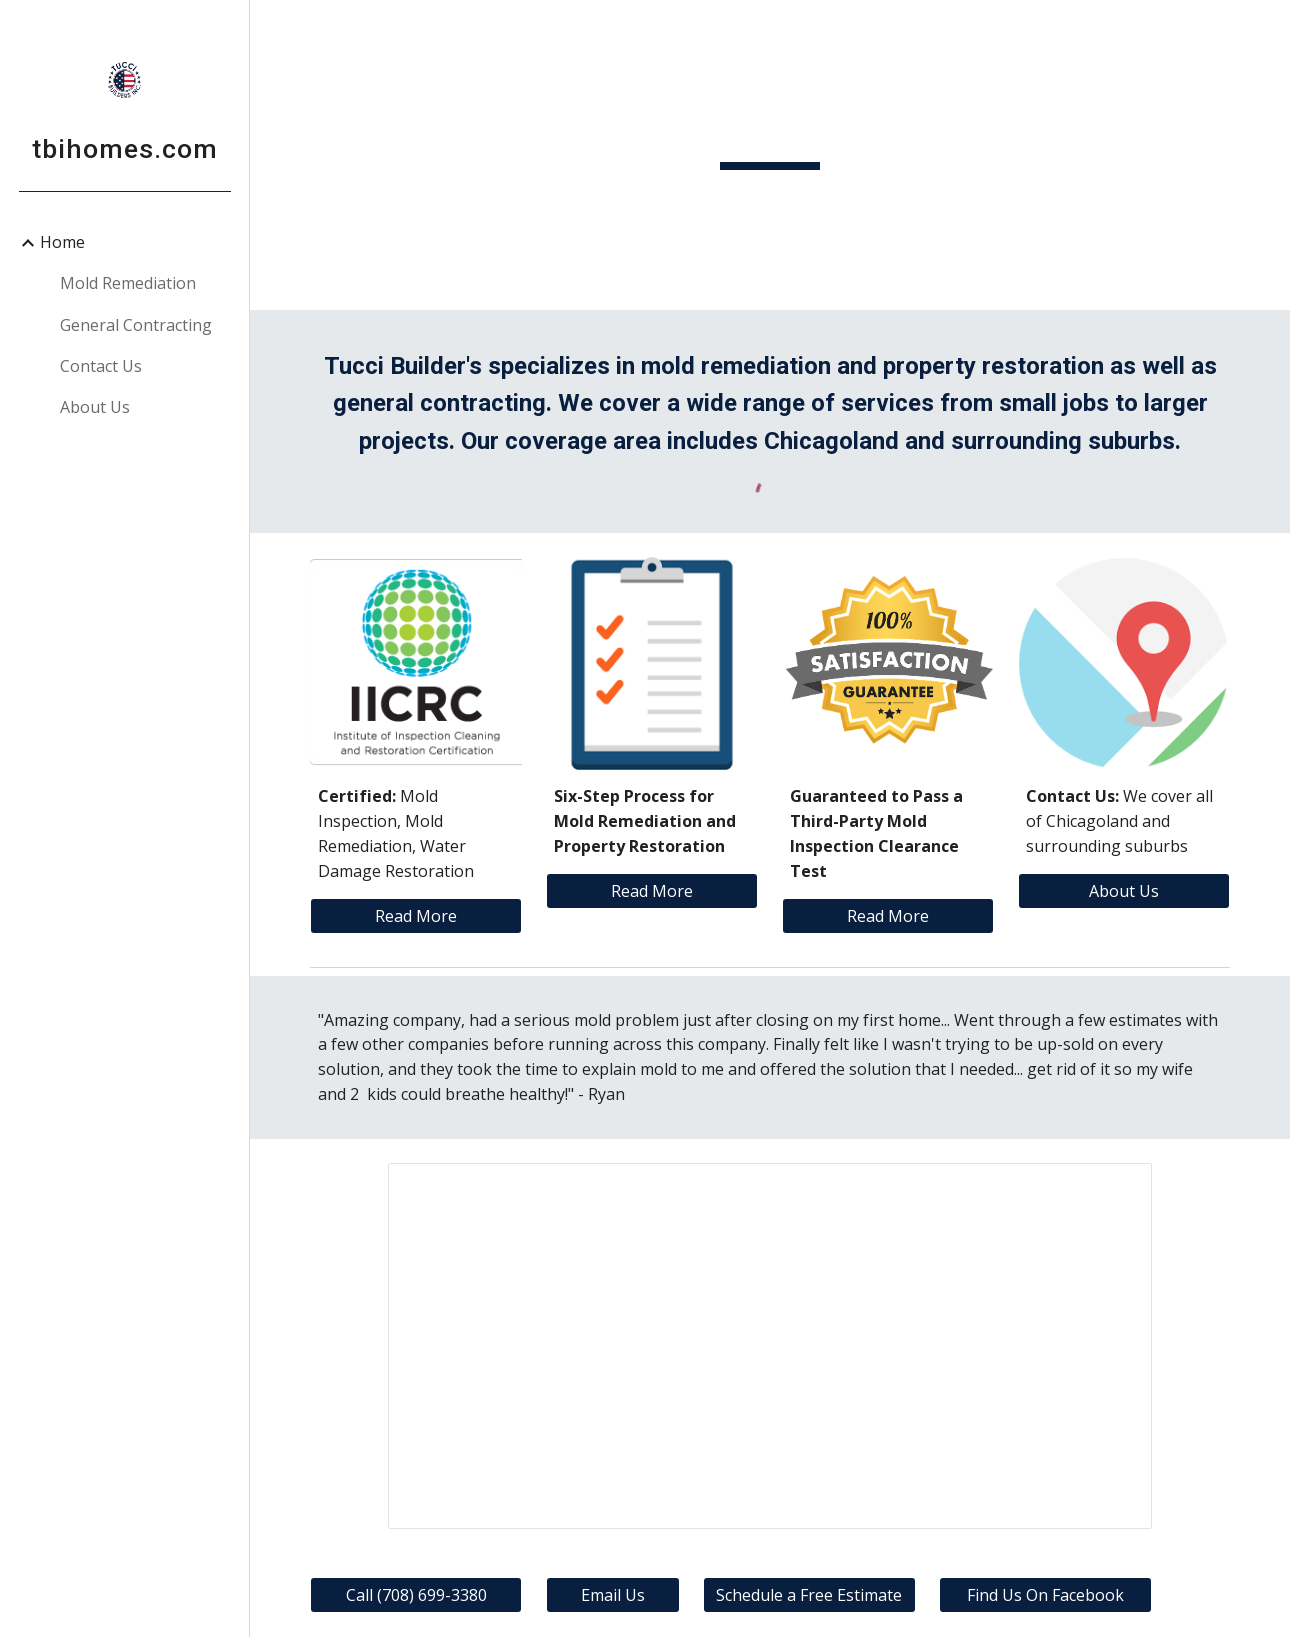 The height and width of the screenshot is (1637, 1290). I want to click on [Find Us On Facebook], so click(1045, 1595).